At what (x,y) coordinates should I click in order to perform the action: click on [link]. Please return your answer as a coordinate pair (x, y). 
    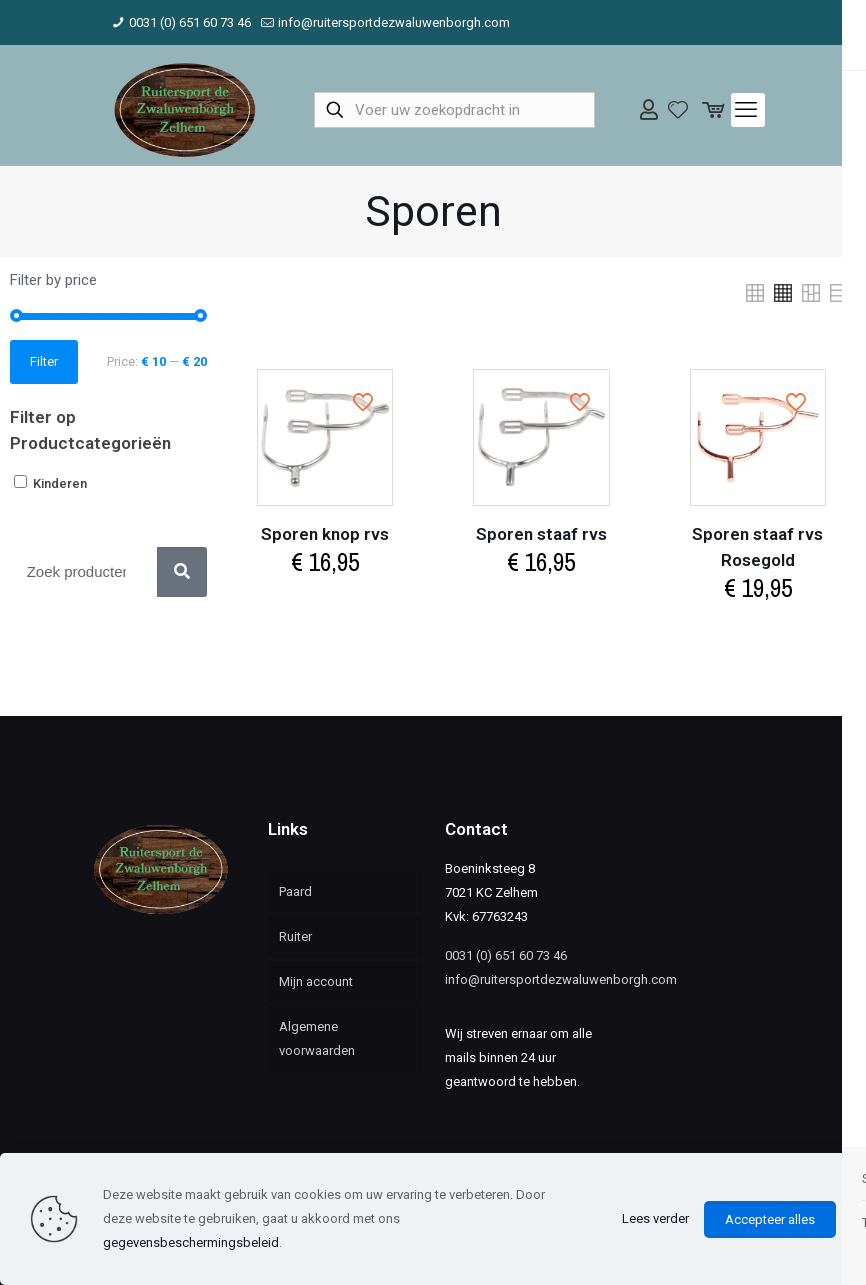
    Looking at the image, I should click on (755, 293).